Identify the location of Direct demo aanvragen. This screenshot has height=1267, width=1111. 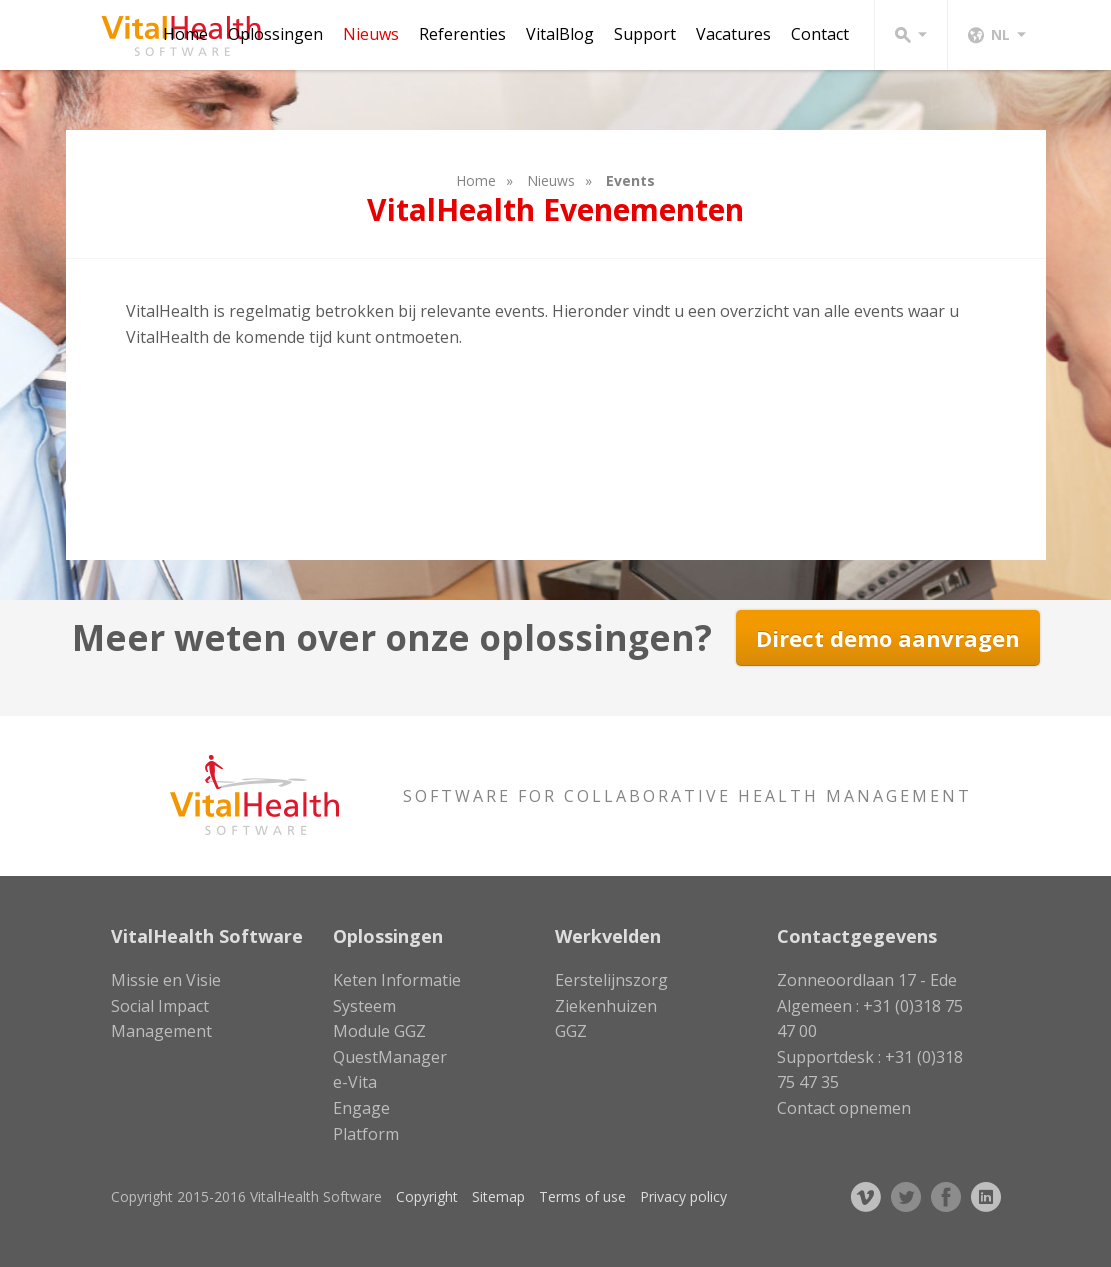
(888, 638).